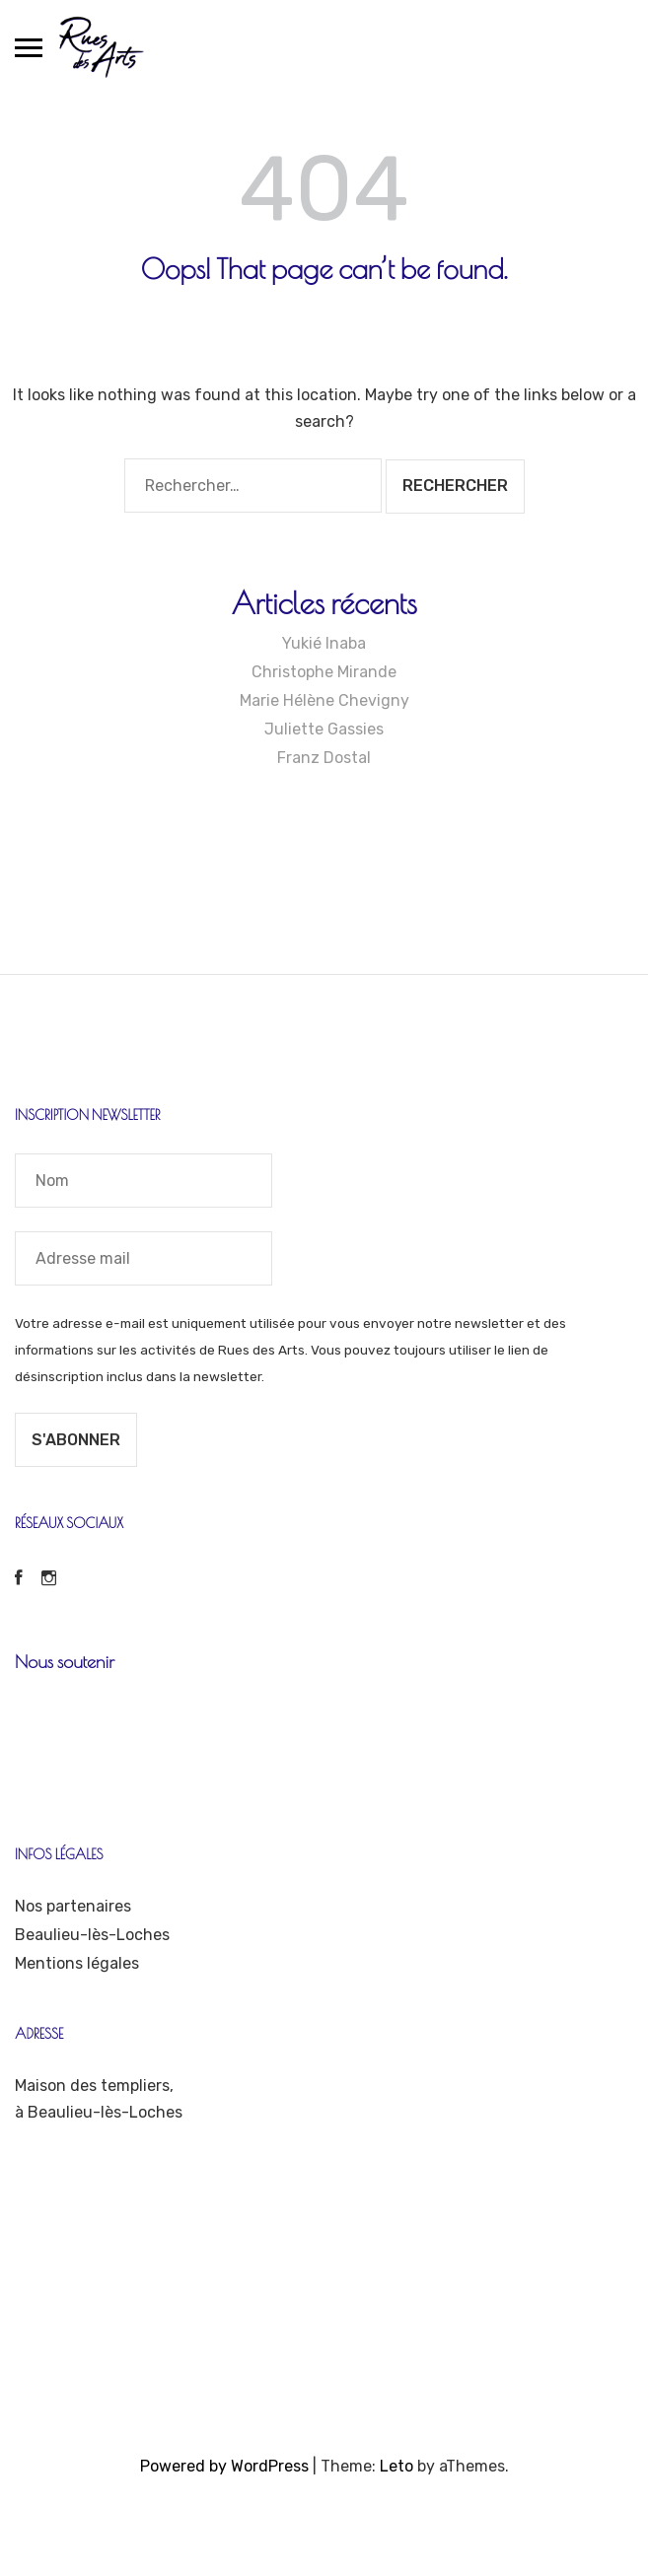 The width and height of the screenshot is (648, 2576). Describe the element at coordinates (324, 700) in the screenshot. I see `Marie Hélène Chevigny` at that location.